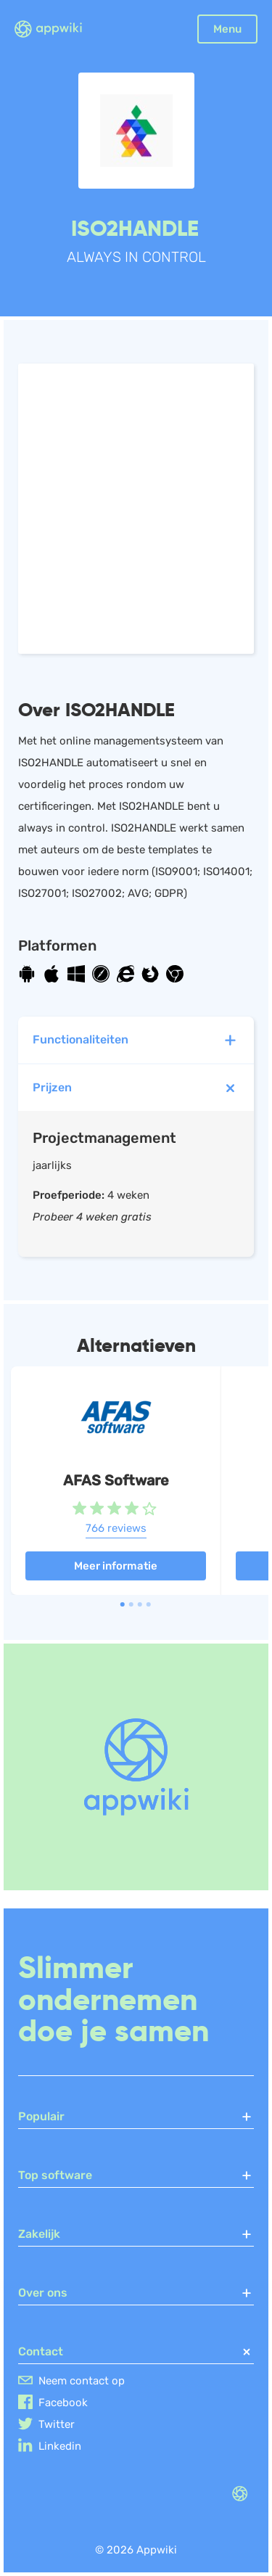 This screenshot has height=2576, width=272. Describe the element at coordinates (115, 1565) in the screenshot. I see `Meer informatie` at that location.